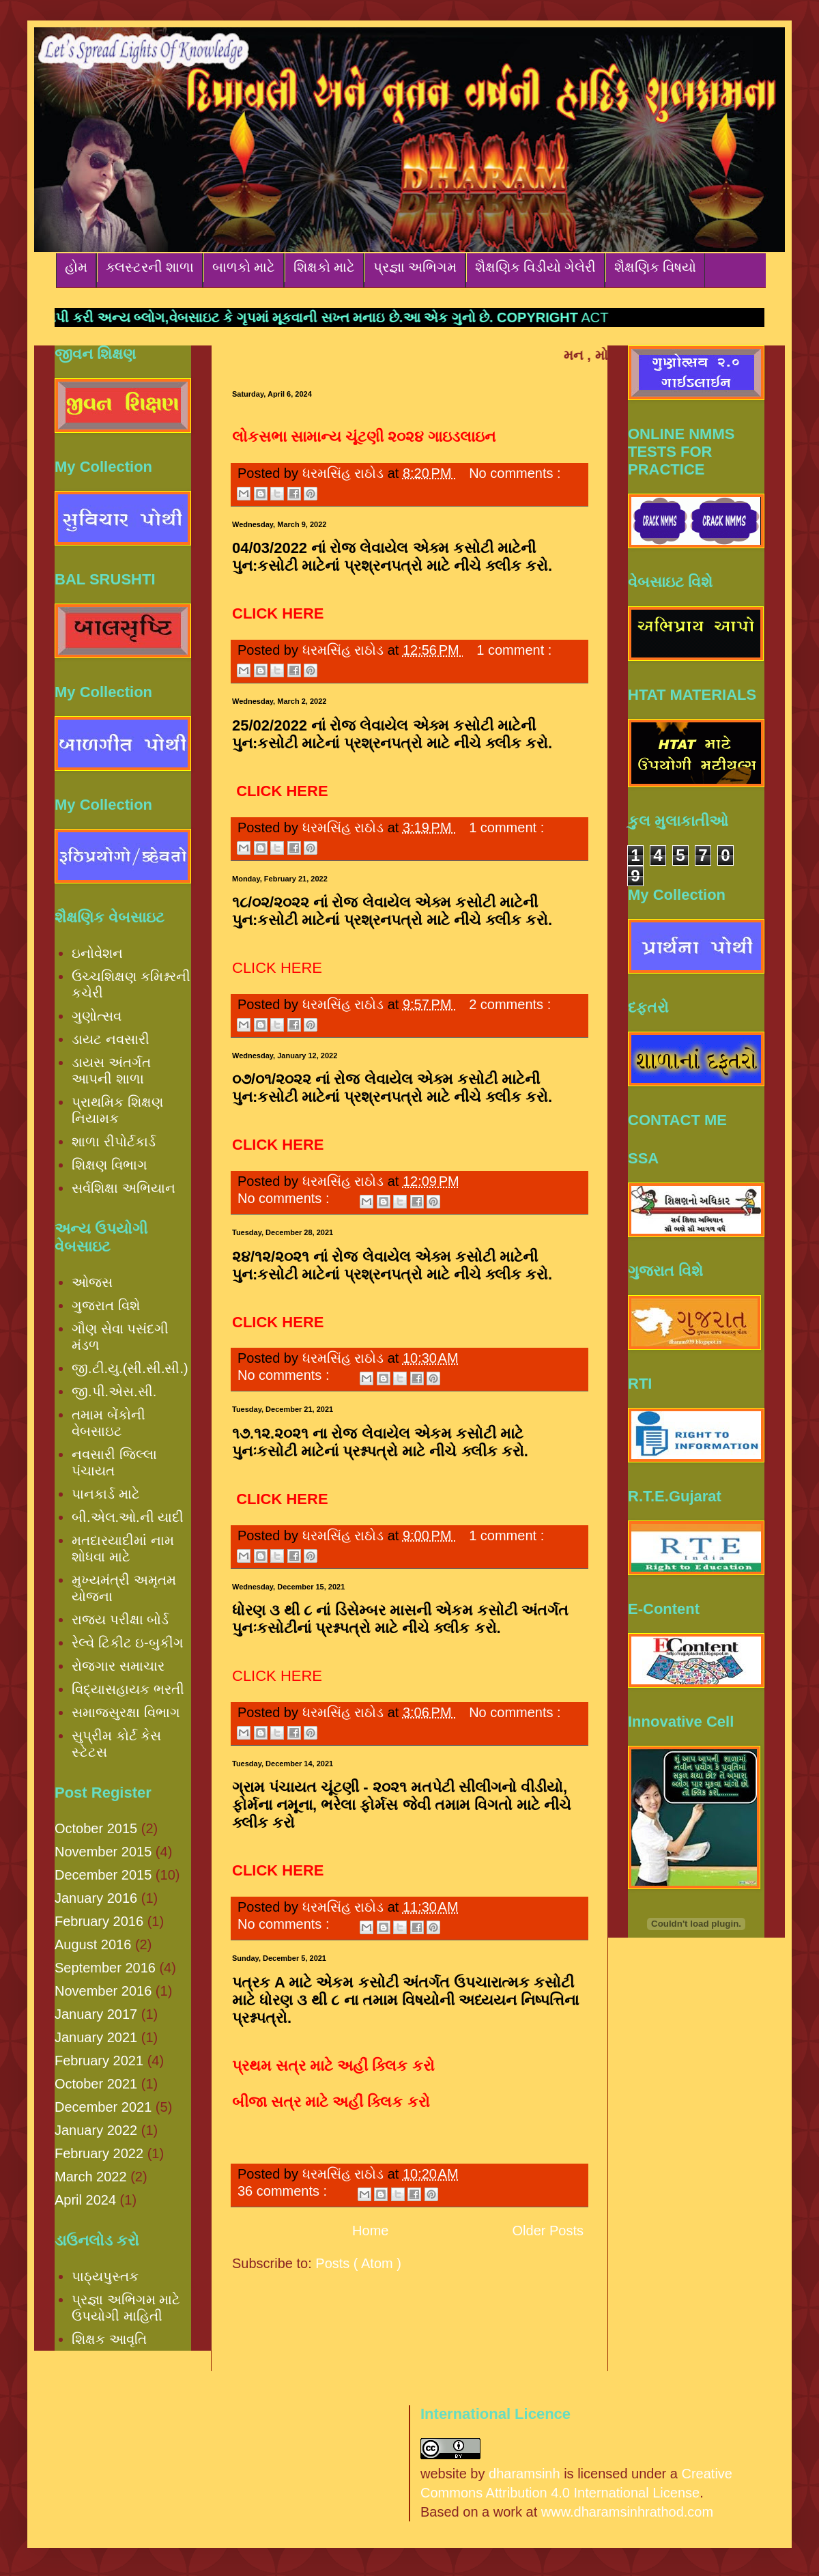 This screenshot has width=819, height=2576. Describe the element at coordinates (150, 266) in the screenshot. I see `ક્લસ્ટરની શાળા` at that location.